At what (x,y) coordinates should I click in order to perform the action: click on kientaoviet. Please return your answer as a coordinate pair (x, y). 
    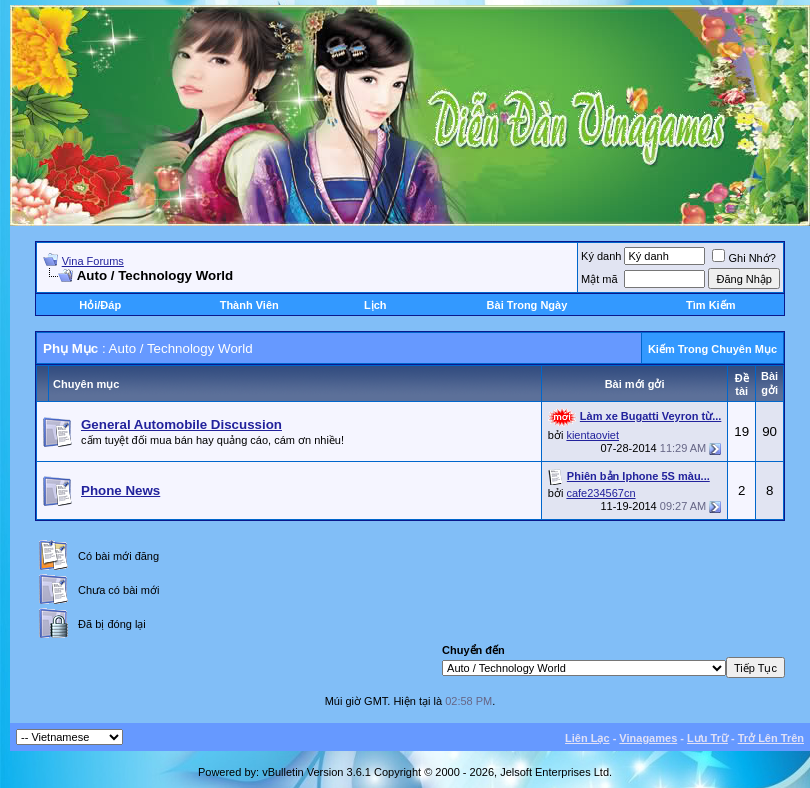
    Looking at the image, I should click on (592, 435).